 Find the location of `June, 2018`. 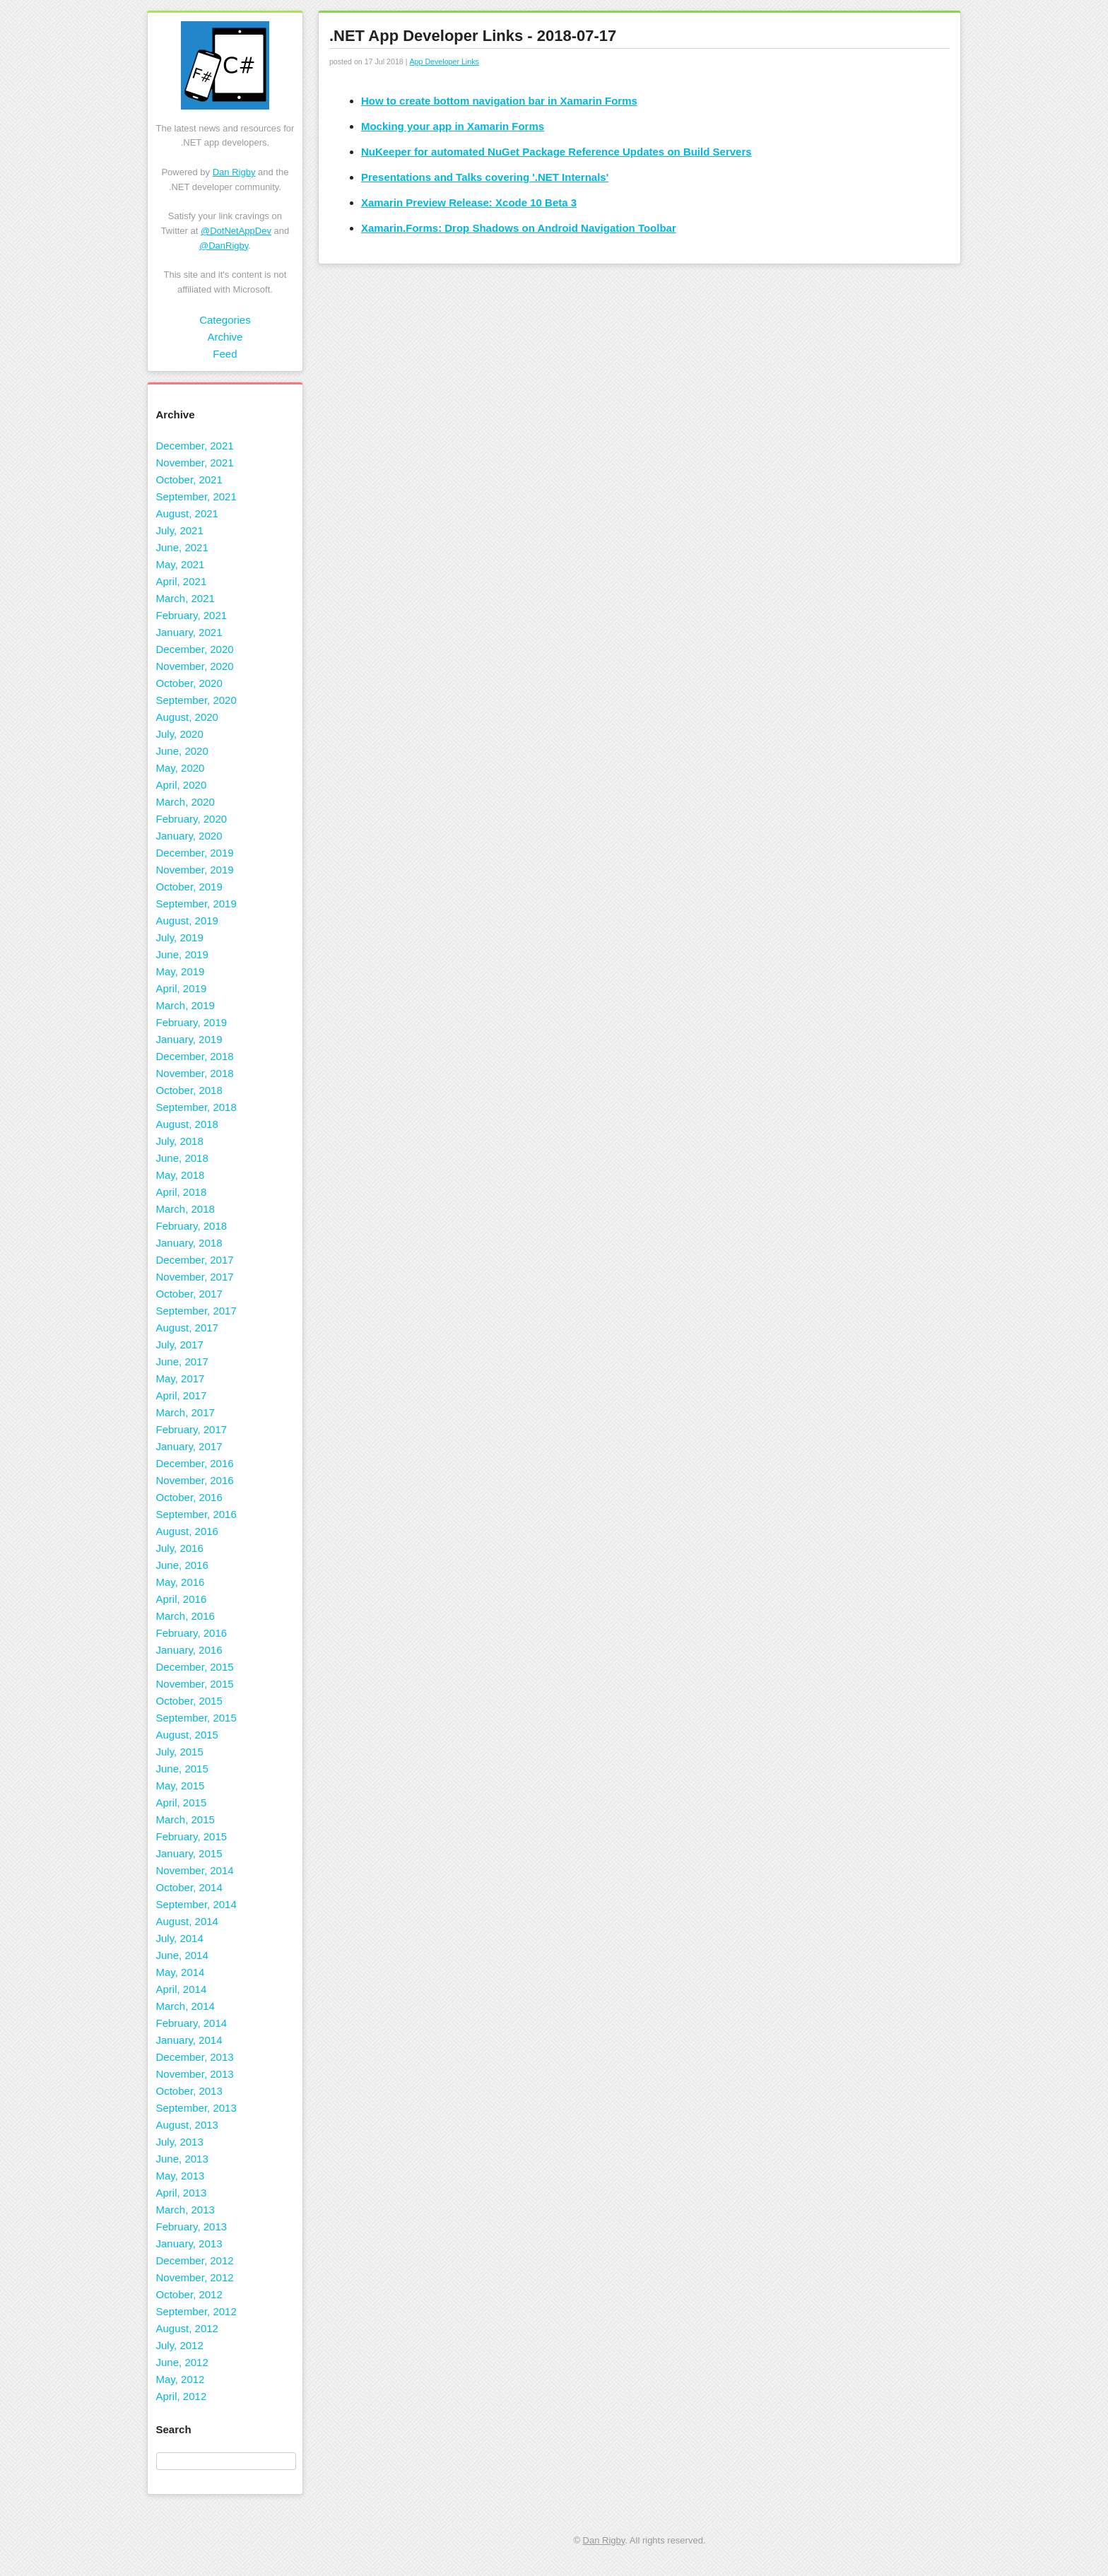

June, 2018 is located at coordinates (182, 1158).